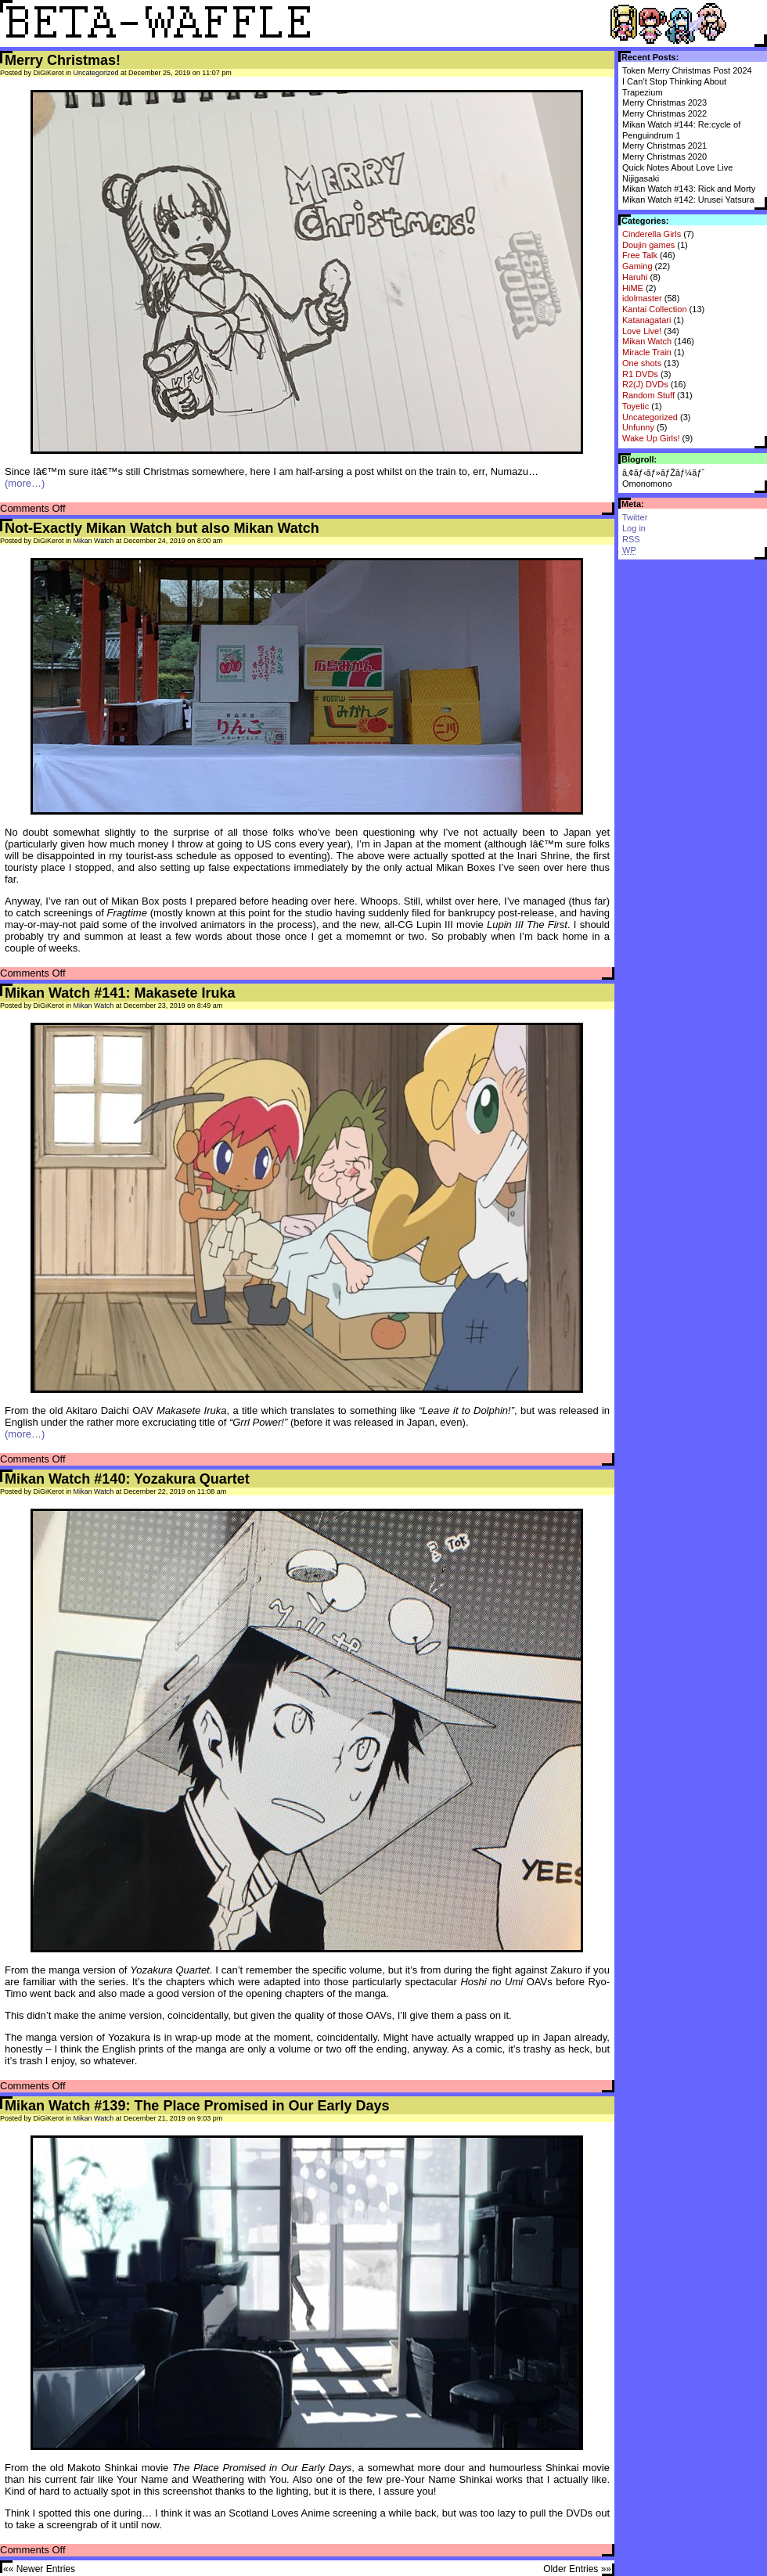 The width and height of the screenshot is (767, 2576). I want to click on Token Merry Christmas Post 2024, so click(687, 70).